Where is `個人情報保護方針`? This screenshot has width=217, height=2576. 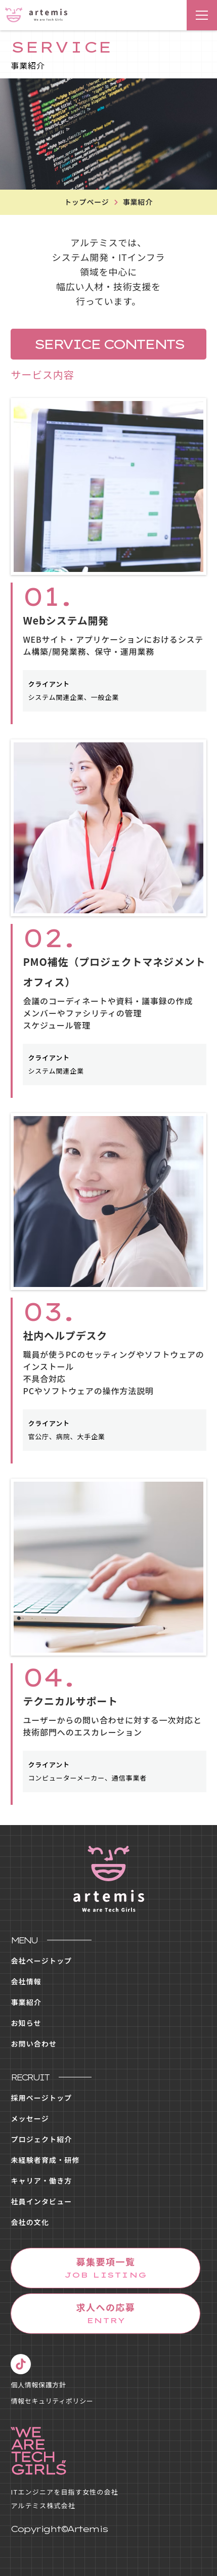 個人情報保護方針 is located at coordinates (38, 2384).